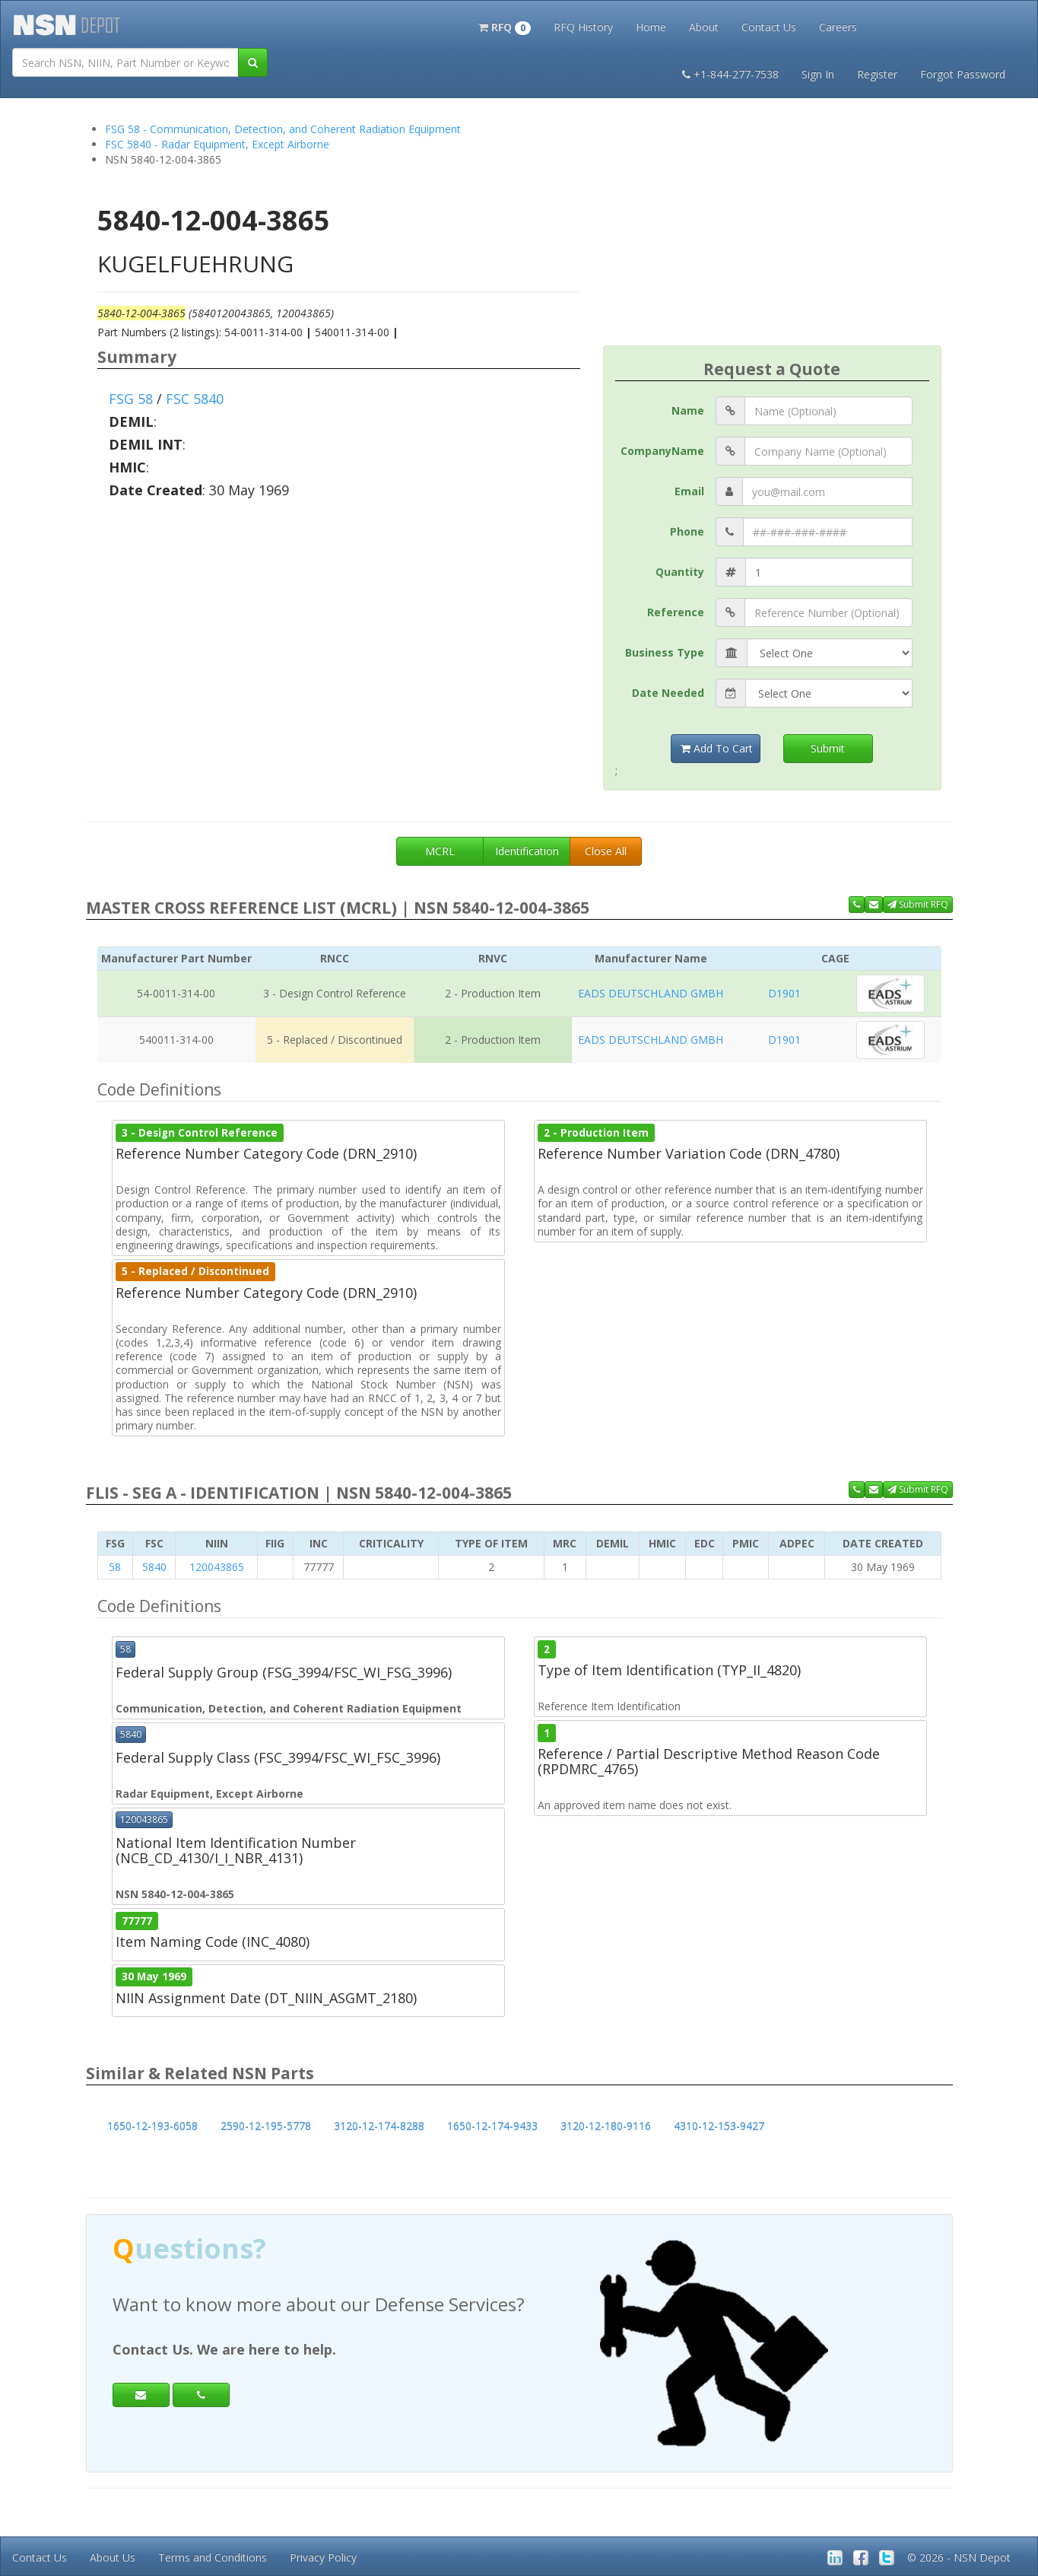 The image size is (1038, 2576). I want to click on Forgot Password, so click(962, 74).